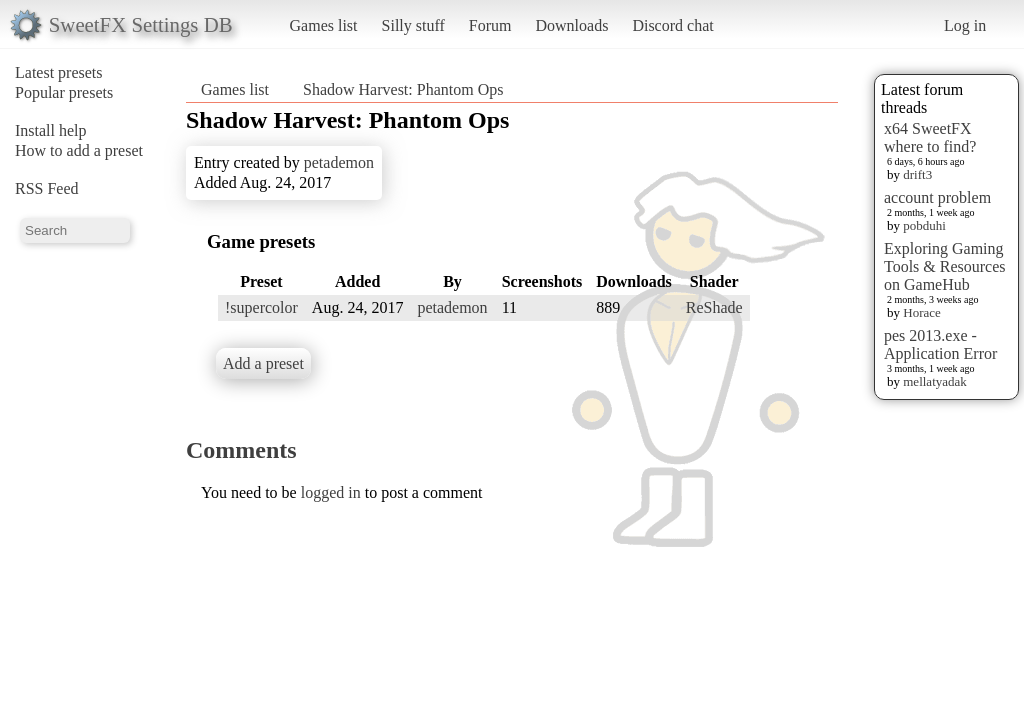 The width and height of the screenshot is (1024, 720). What do you see at coordinates (490, 25) in the screenshot?
I see `Forum` at bounding box center [490, 25].